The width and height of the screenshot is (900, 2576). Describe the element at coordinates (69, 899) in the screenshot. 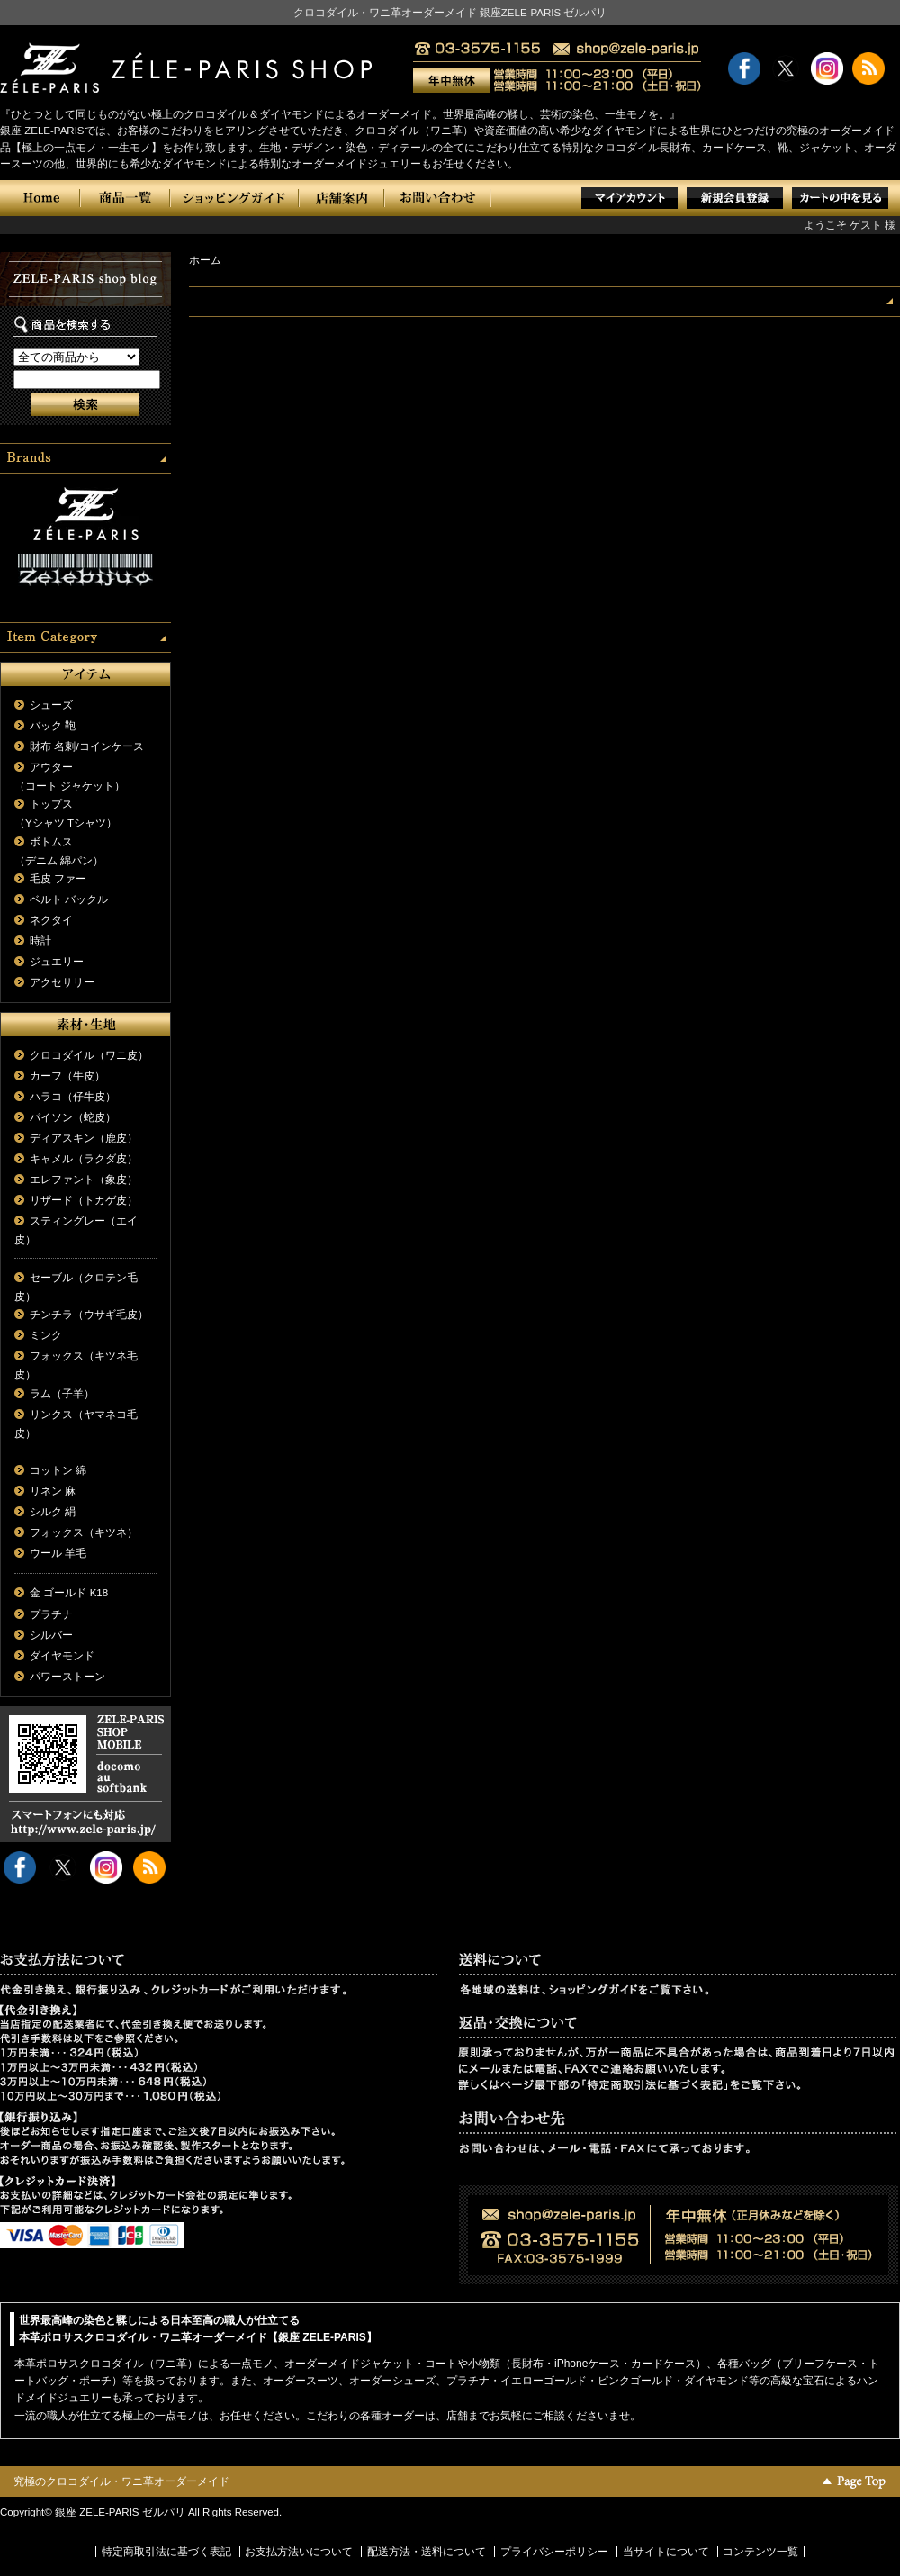

I see `ベルト バックル` at that location.